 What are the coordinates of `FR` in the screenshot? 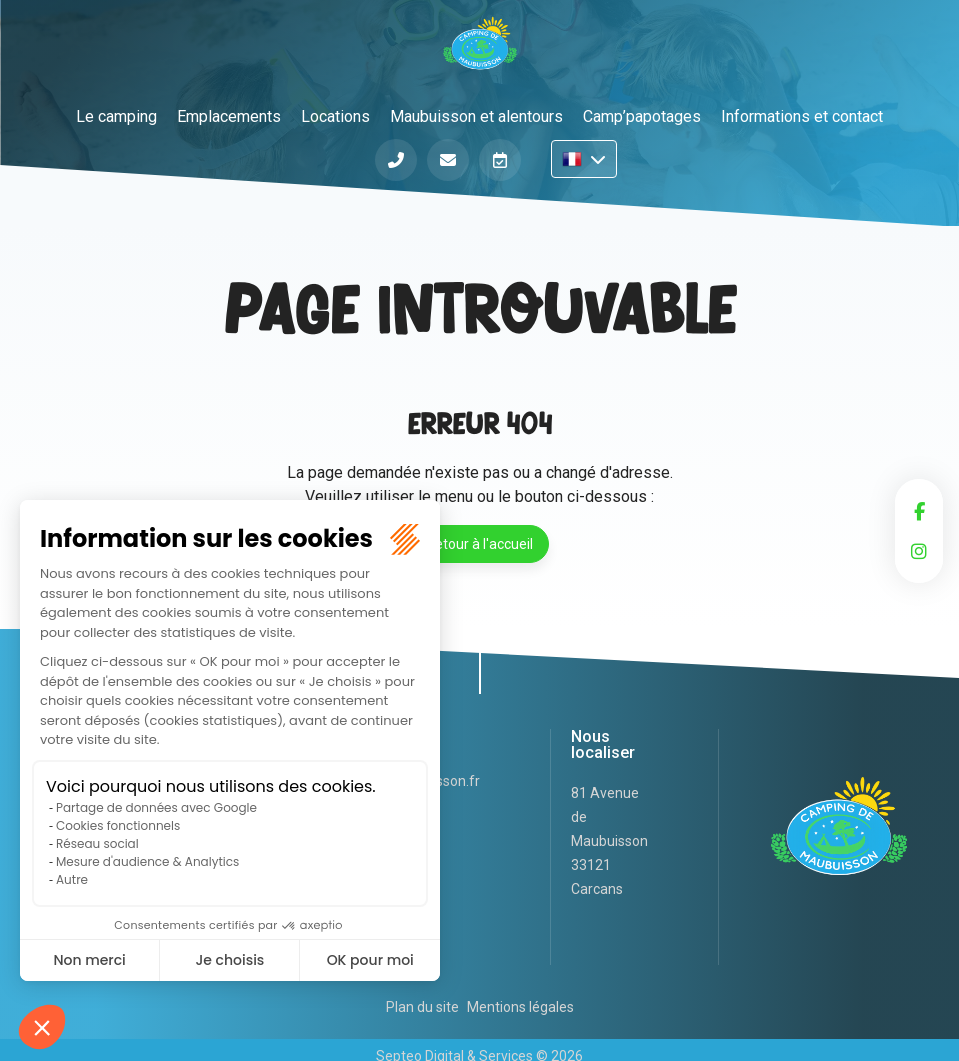 It's located at (584, 159).